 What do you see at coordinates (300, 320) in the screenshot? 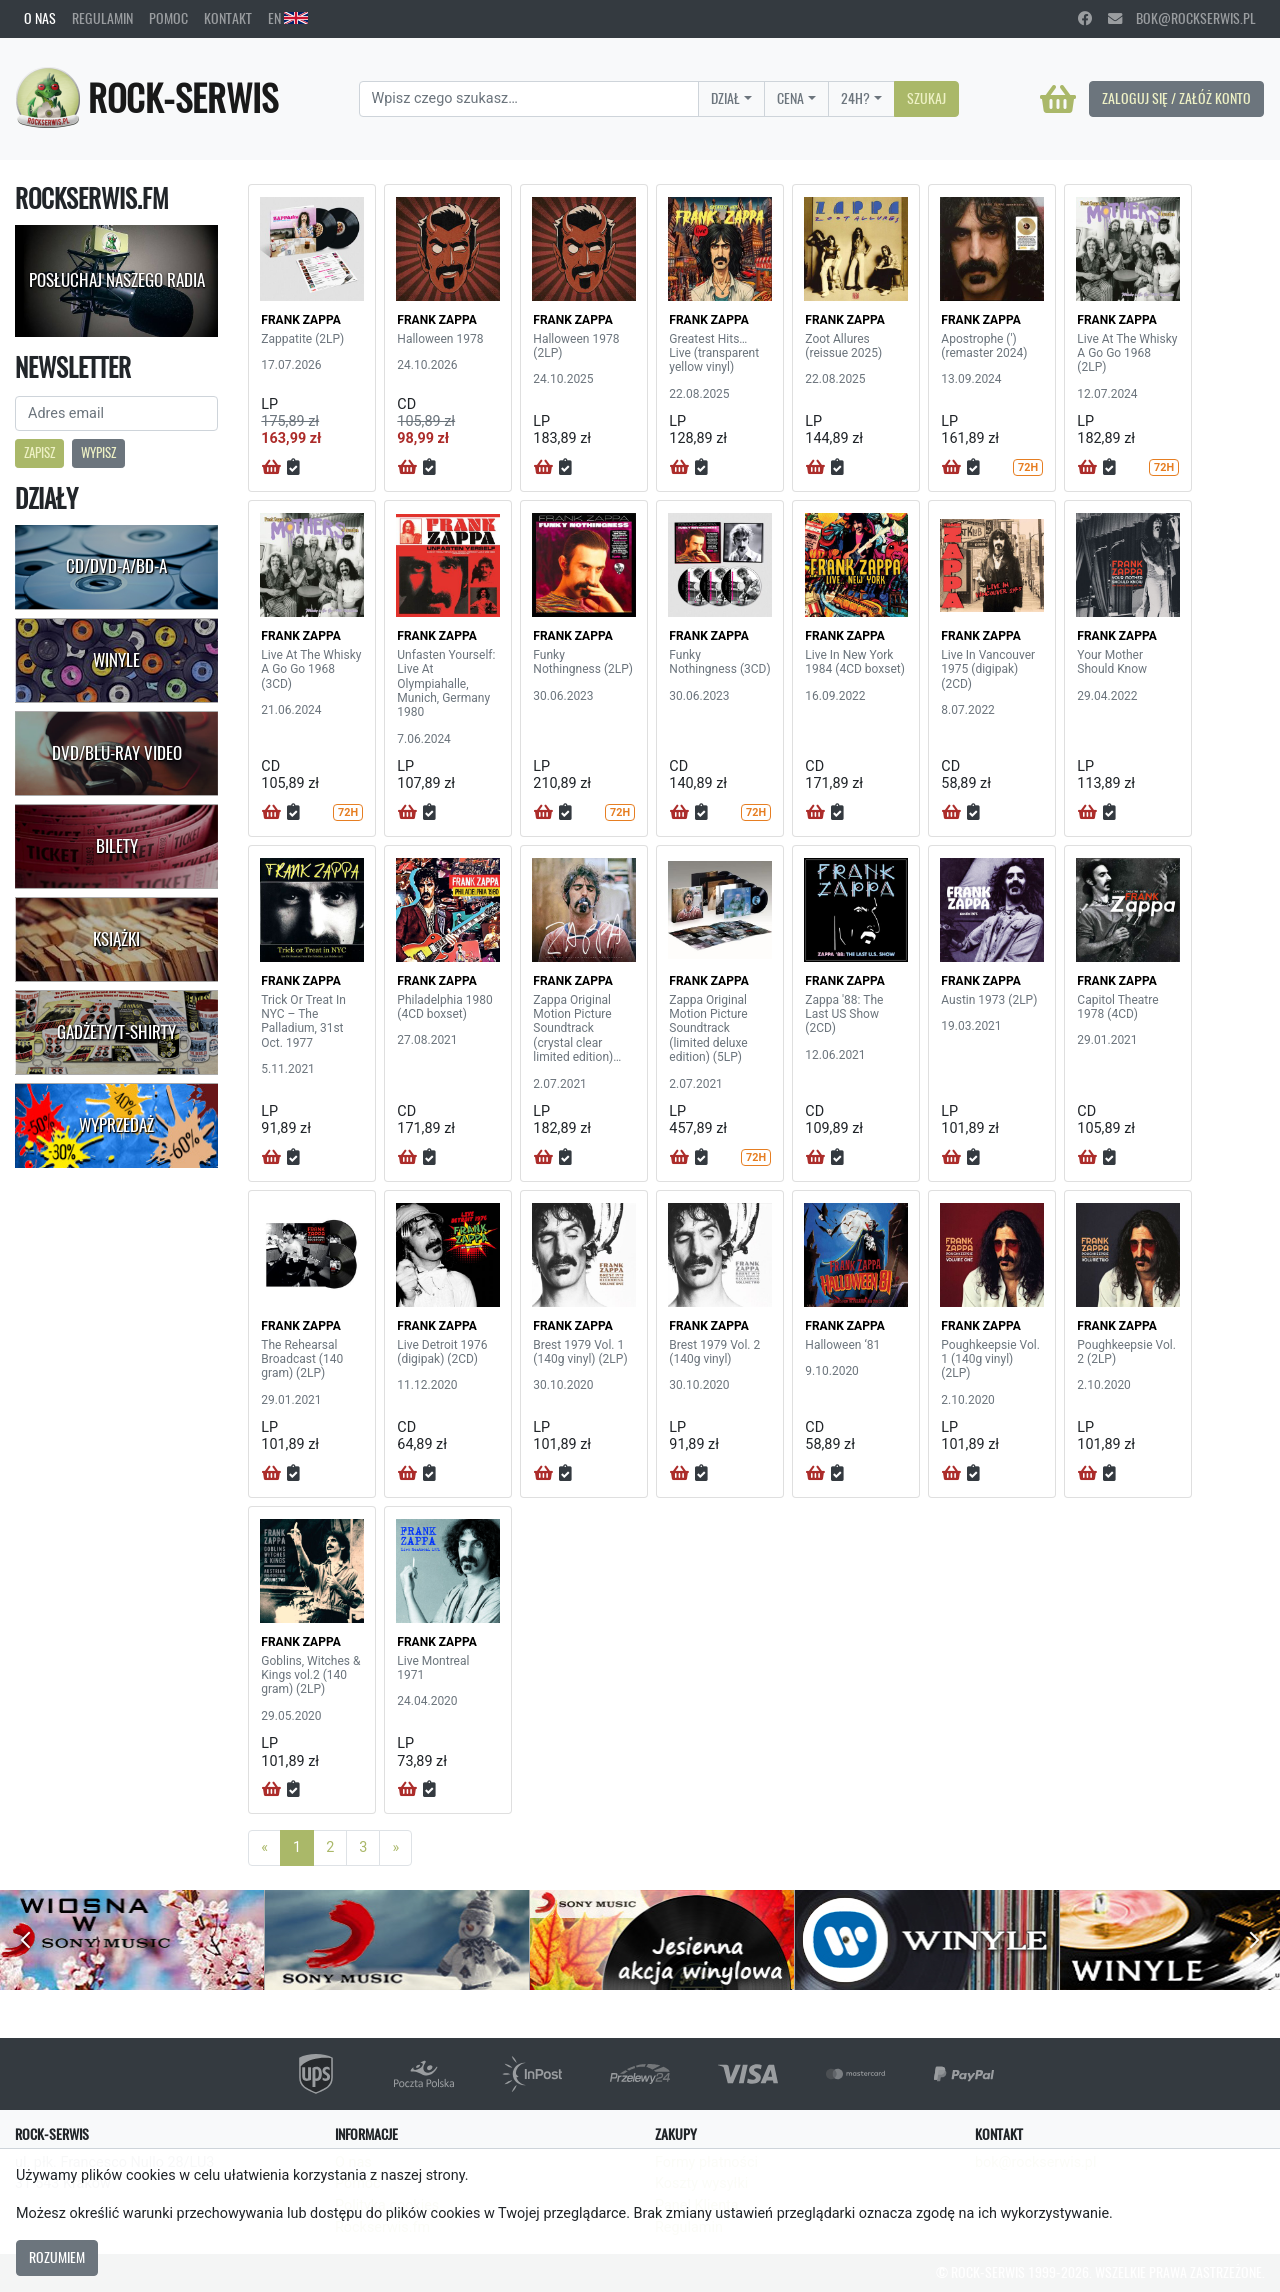
I see `FRANK ZAPPA` at bounding box center [300, 320].